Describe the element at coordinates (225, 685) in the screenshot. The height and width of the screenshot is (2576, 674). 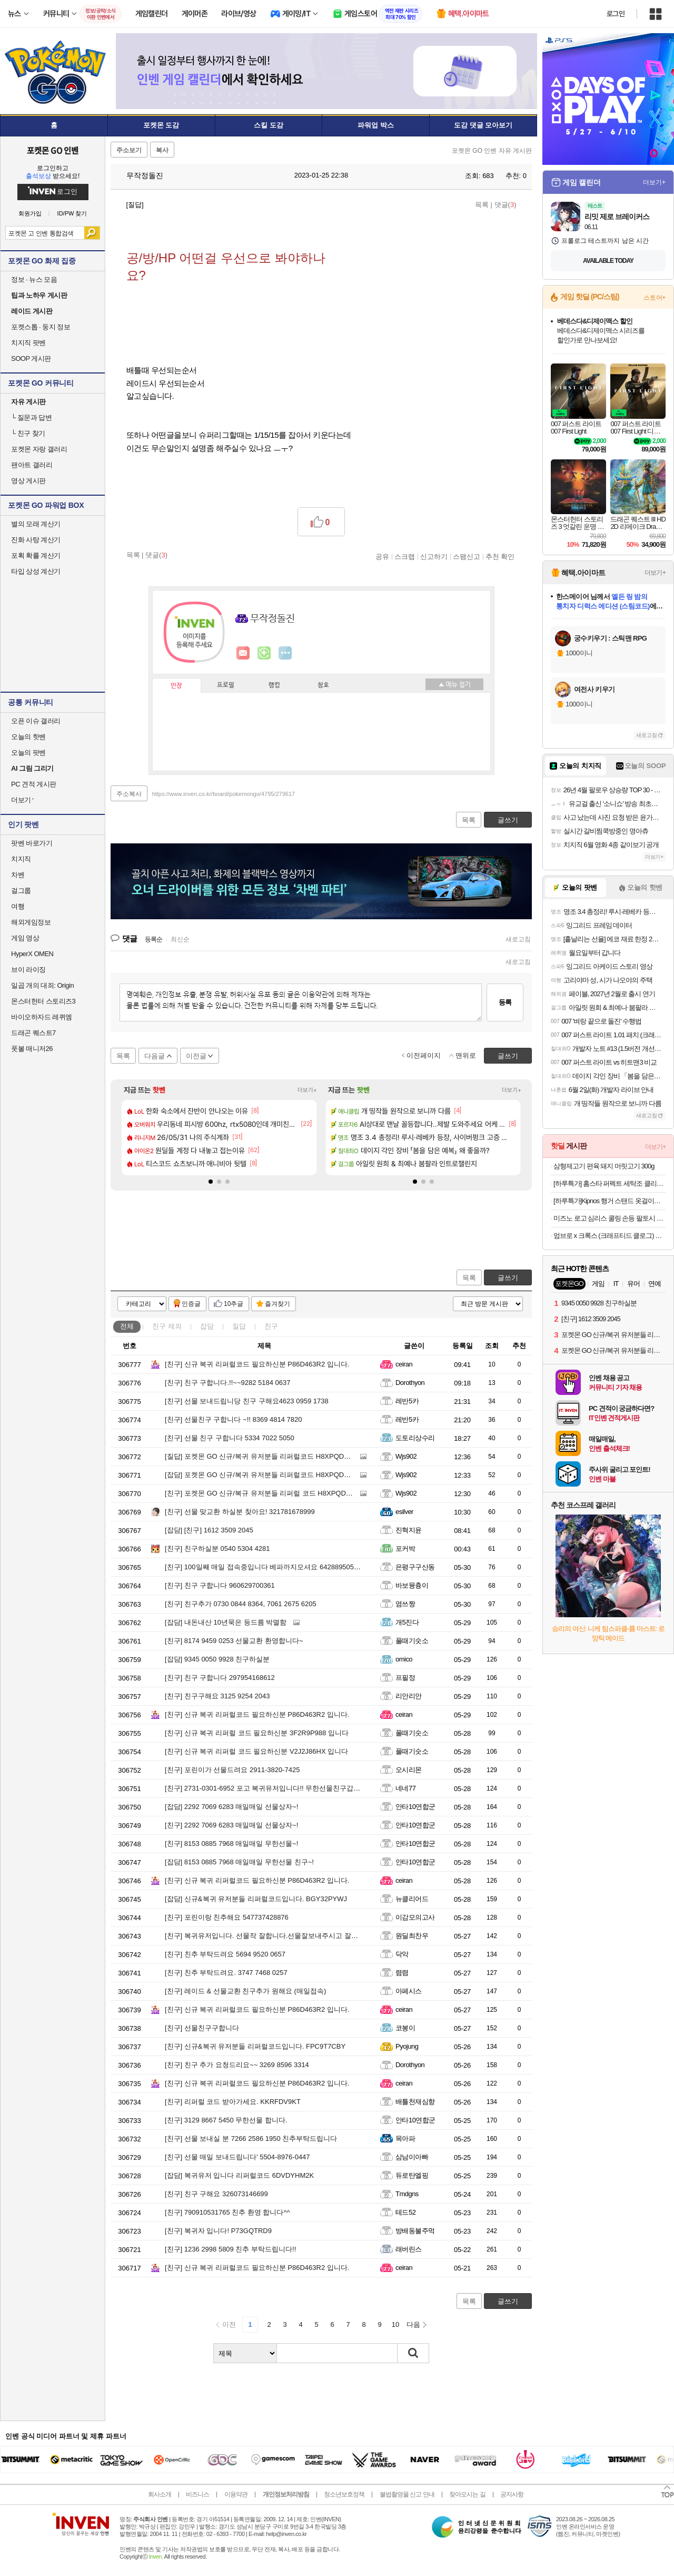
I see `프로필` at that location.